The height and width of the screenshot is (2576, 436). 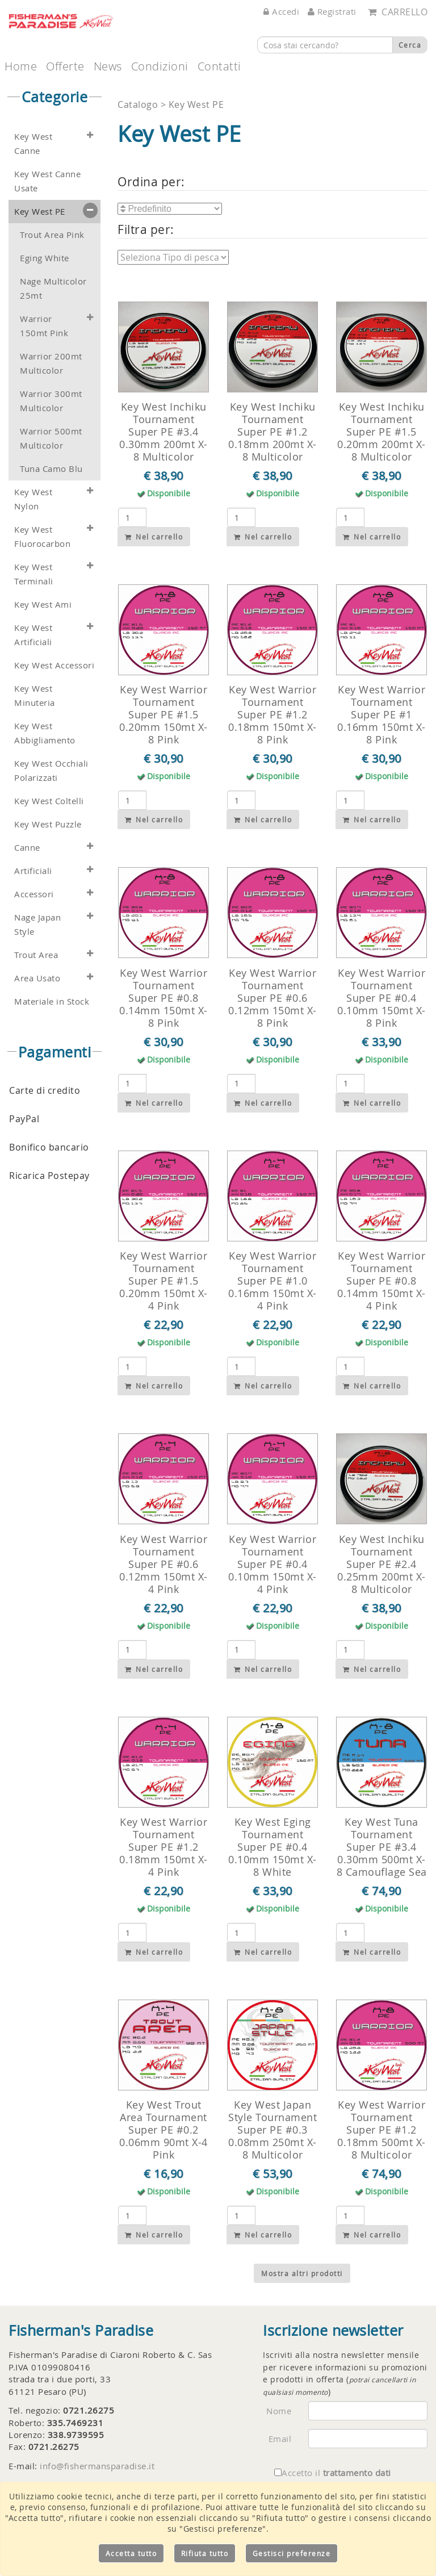 What do you see at coordinates (281, 11) in the screenshot?
I see `Accedi` at bounding box center [281, 11].